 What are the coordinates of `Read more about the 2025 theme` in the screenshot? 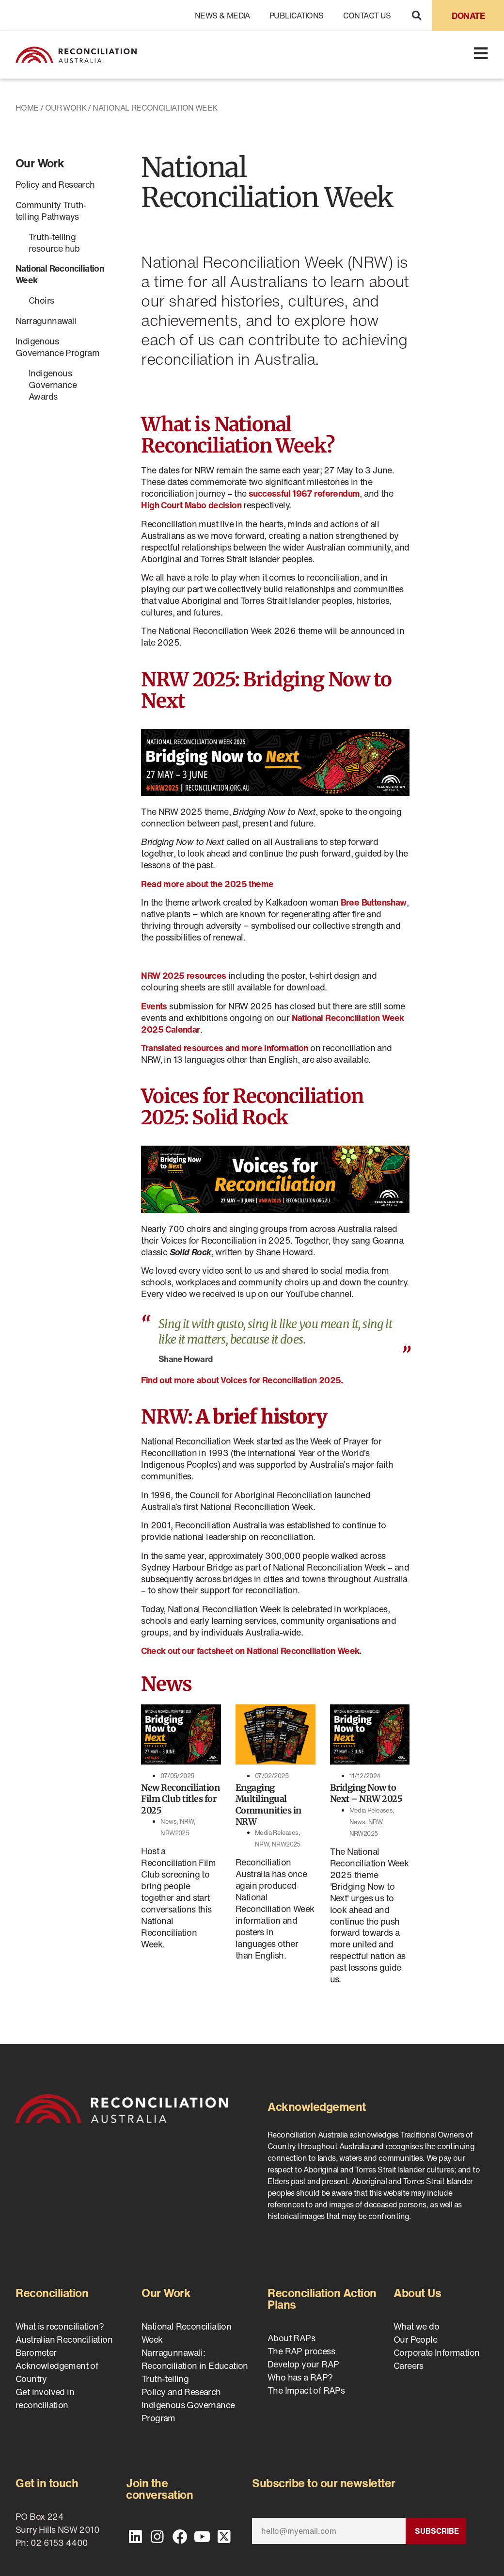 It's located at (207, 883).